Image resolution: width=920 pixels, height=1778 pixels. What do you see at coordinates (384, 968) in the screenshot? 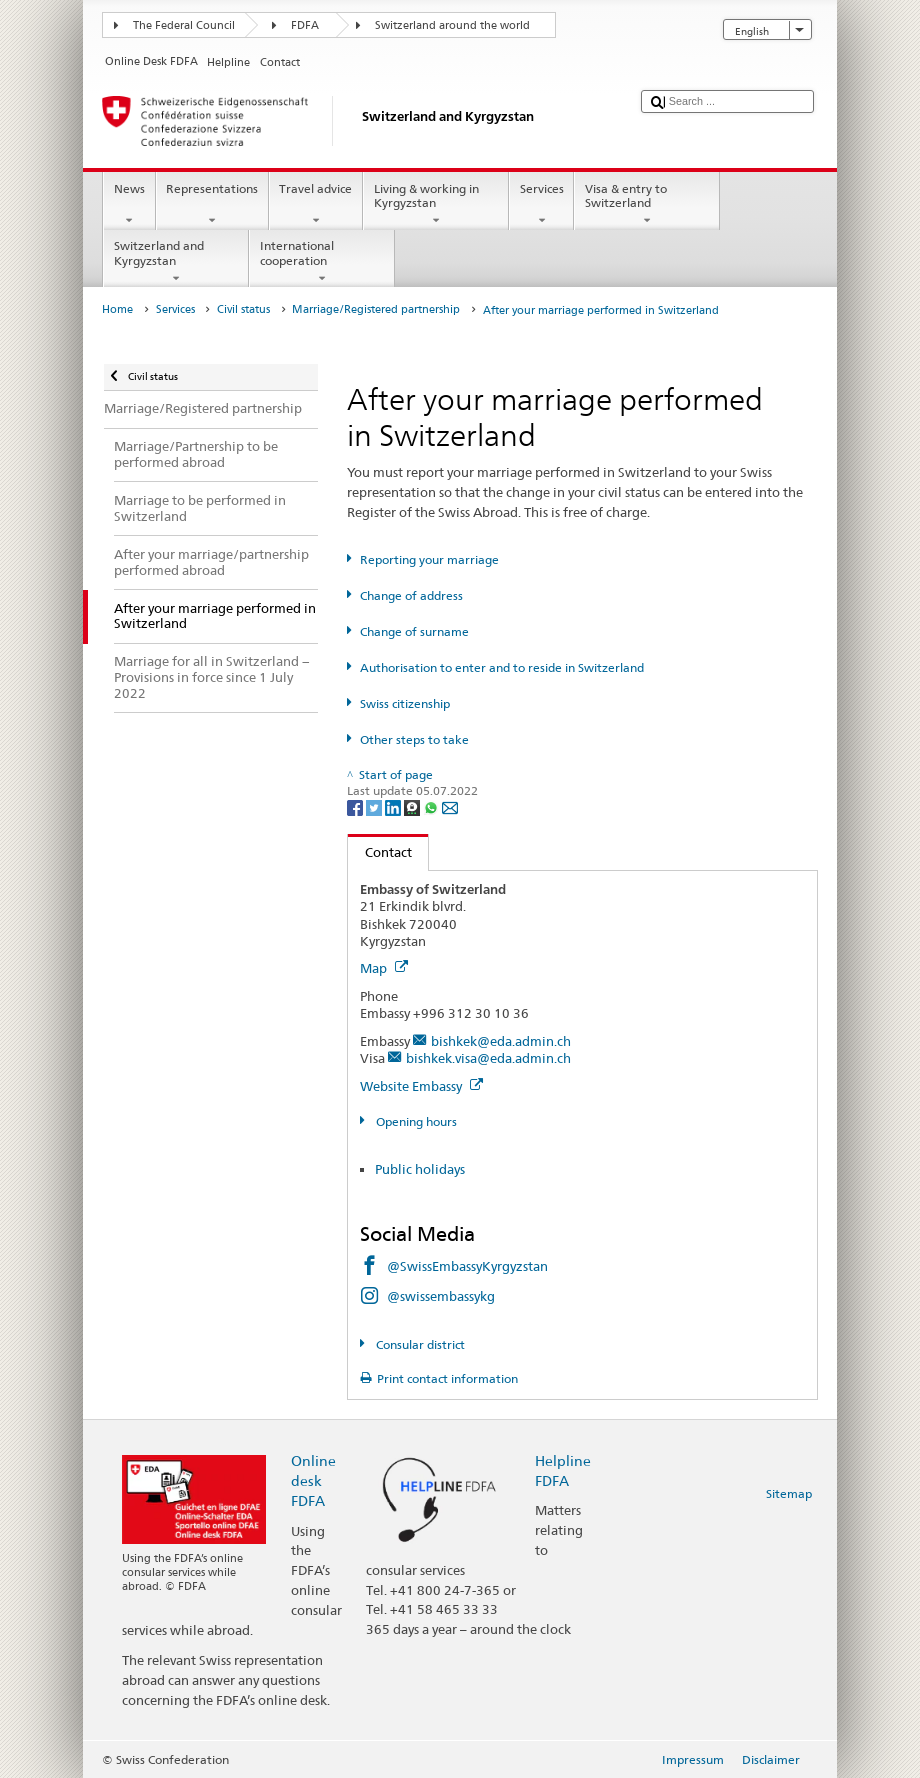
I see `Map` at bounding box center [384, 968].